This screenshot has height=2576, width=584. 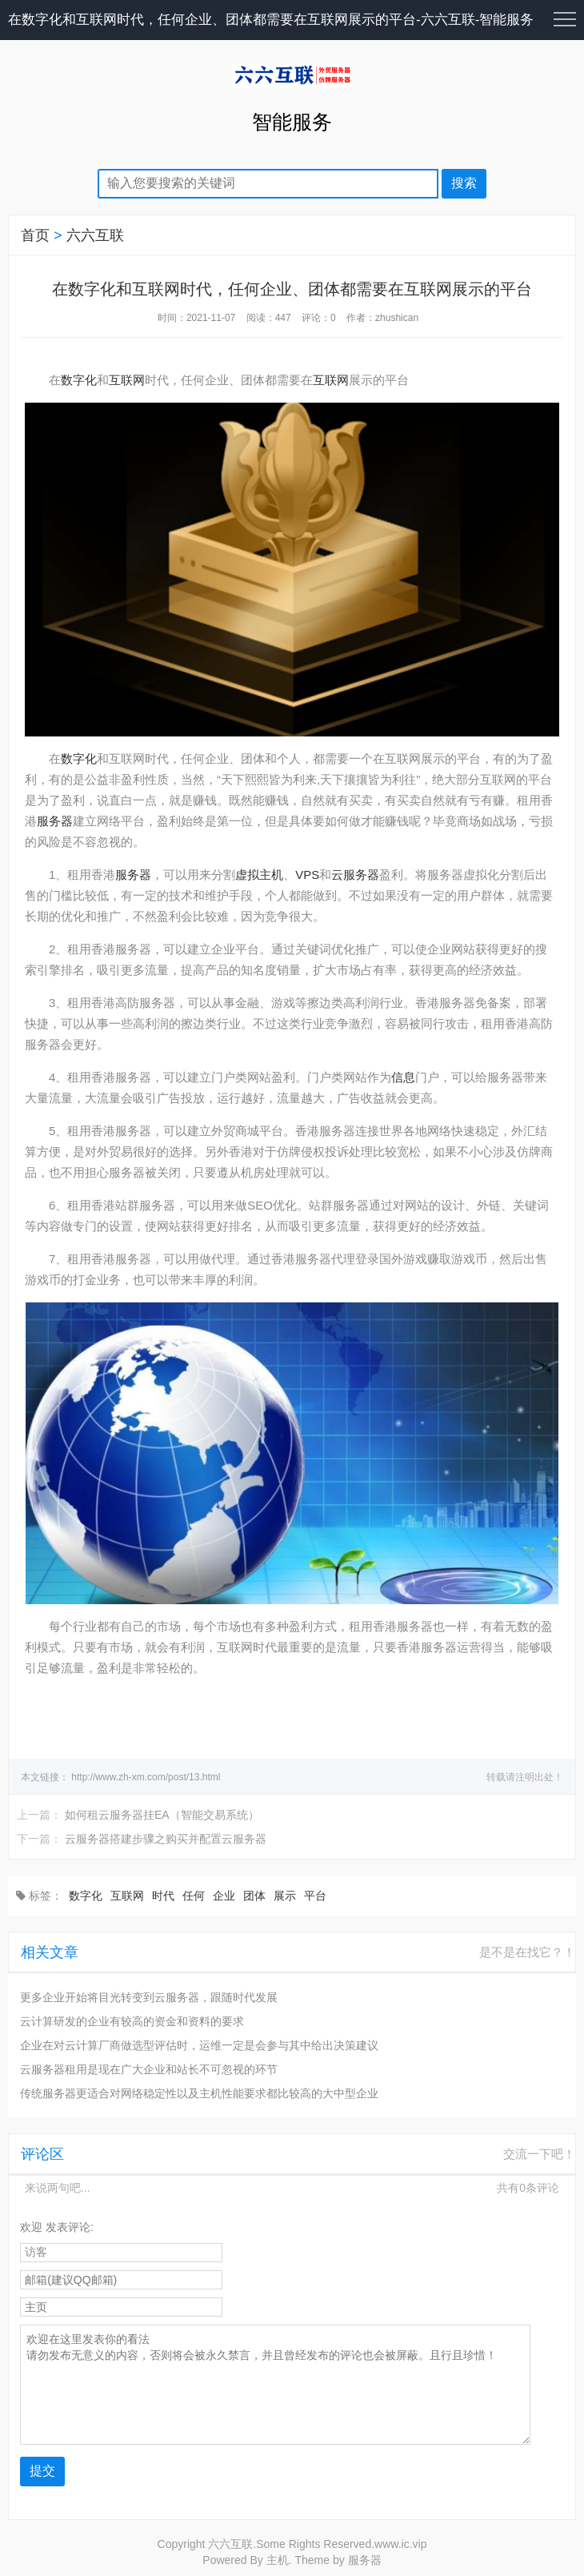 What do you see at coordinates (199, 2093) in the screenshot?
I see `传统服务器更适合对网络稳定性以及主机性能要求都比较高的大中型企业` at bounding box center [199, 2093].